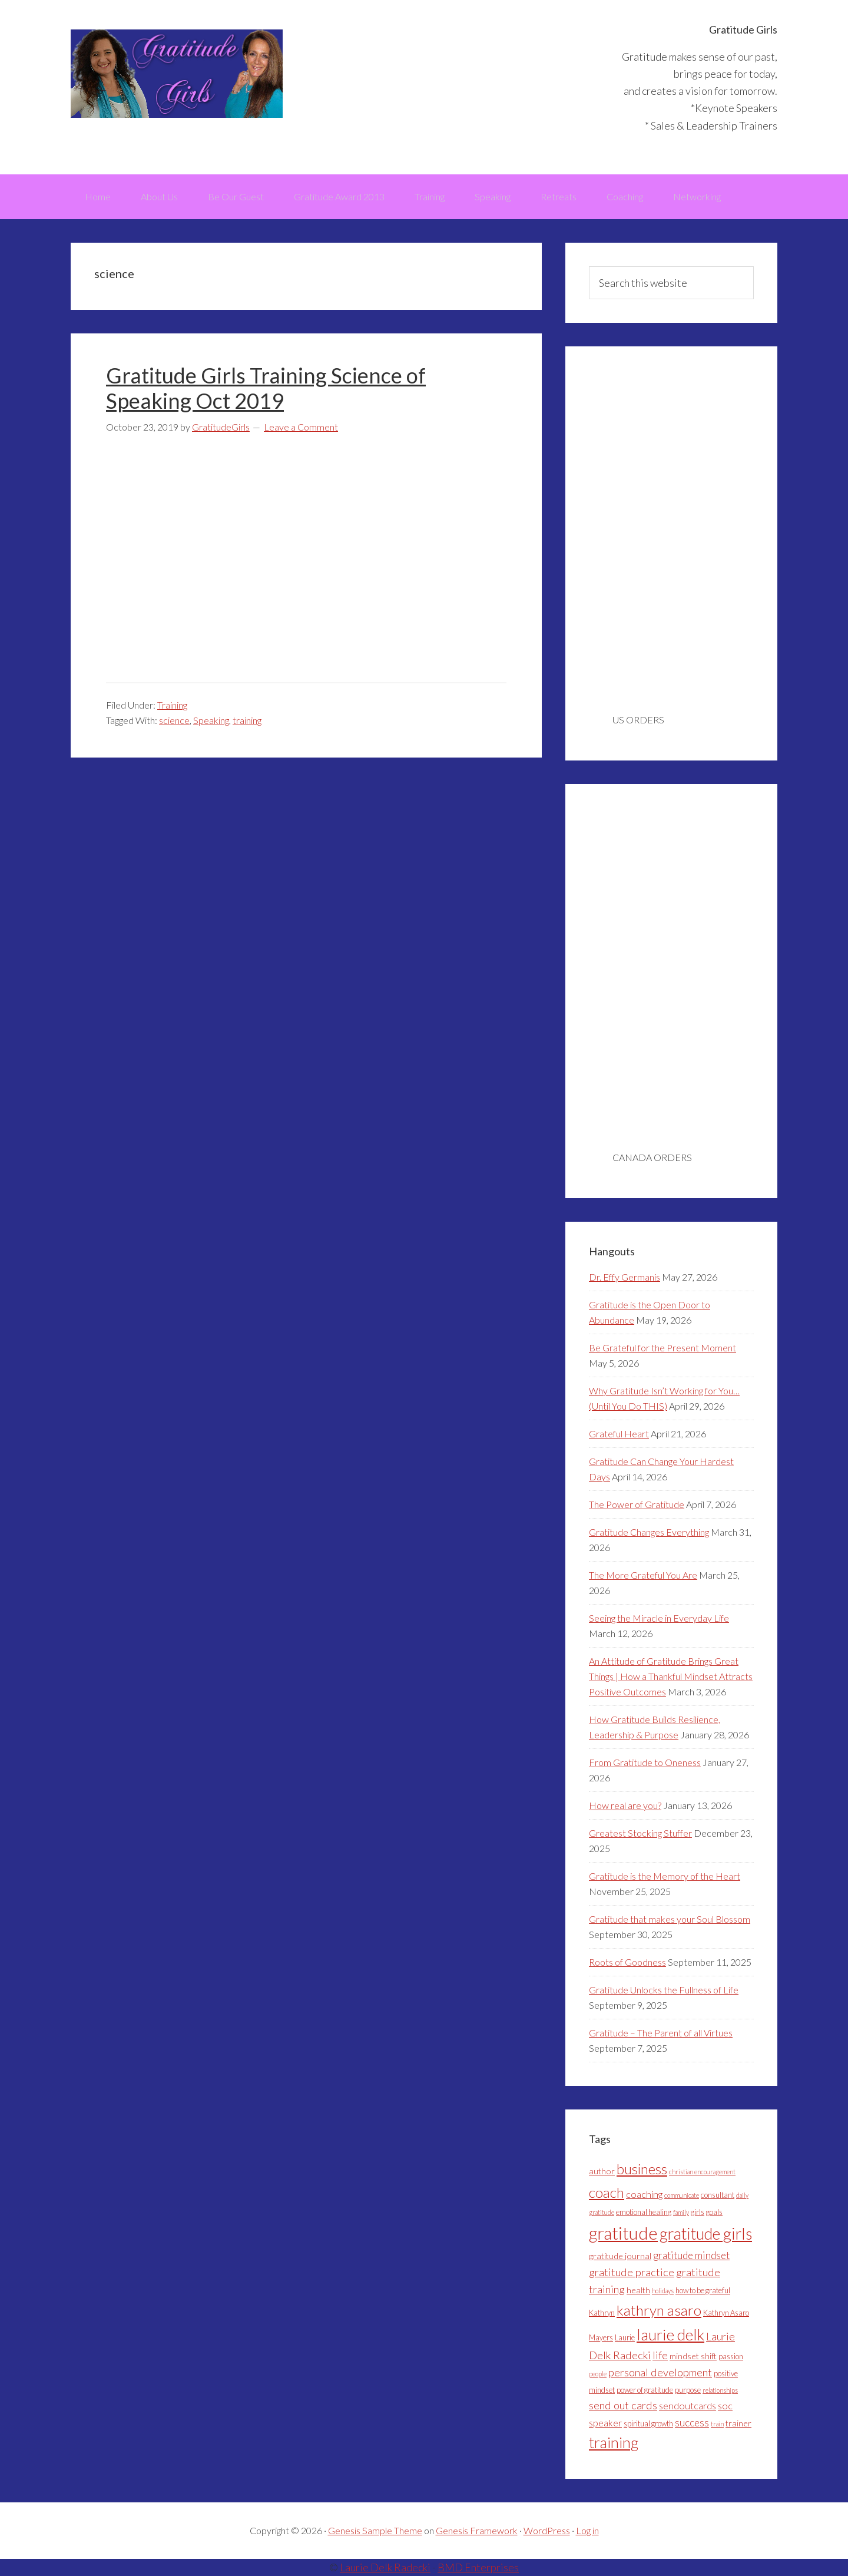  I want to click on family [family (3 items)], so click(681, 2212).